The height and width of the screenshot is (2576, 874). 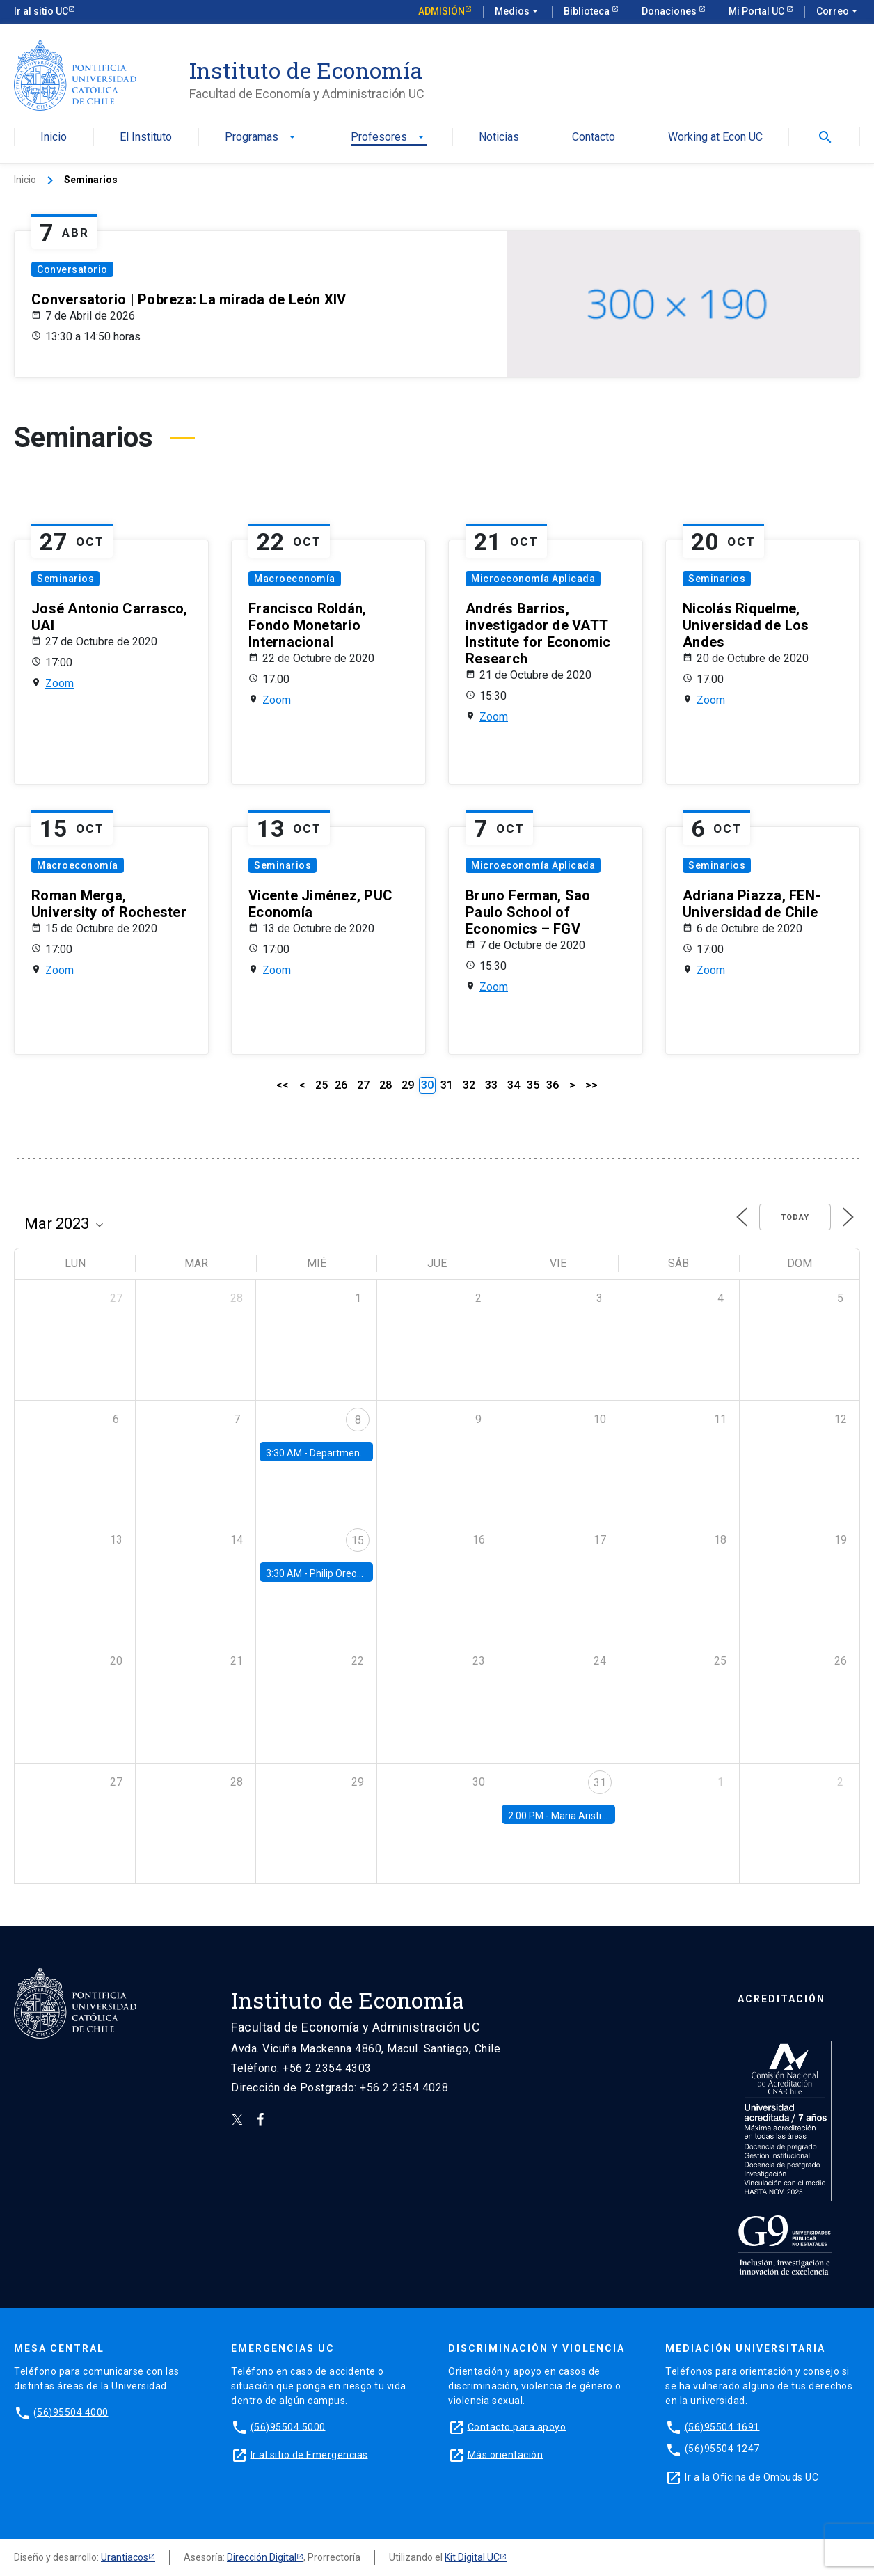 What do you see at coordinates (441, 11) in the screenshot?
I see `Admisión` at bounding box center [441, 11].